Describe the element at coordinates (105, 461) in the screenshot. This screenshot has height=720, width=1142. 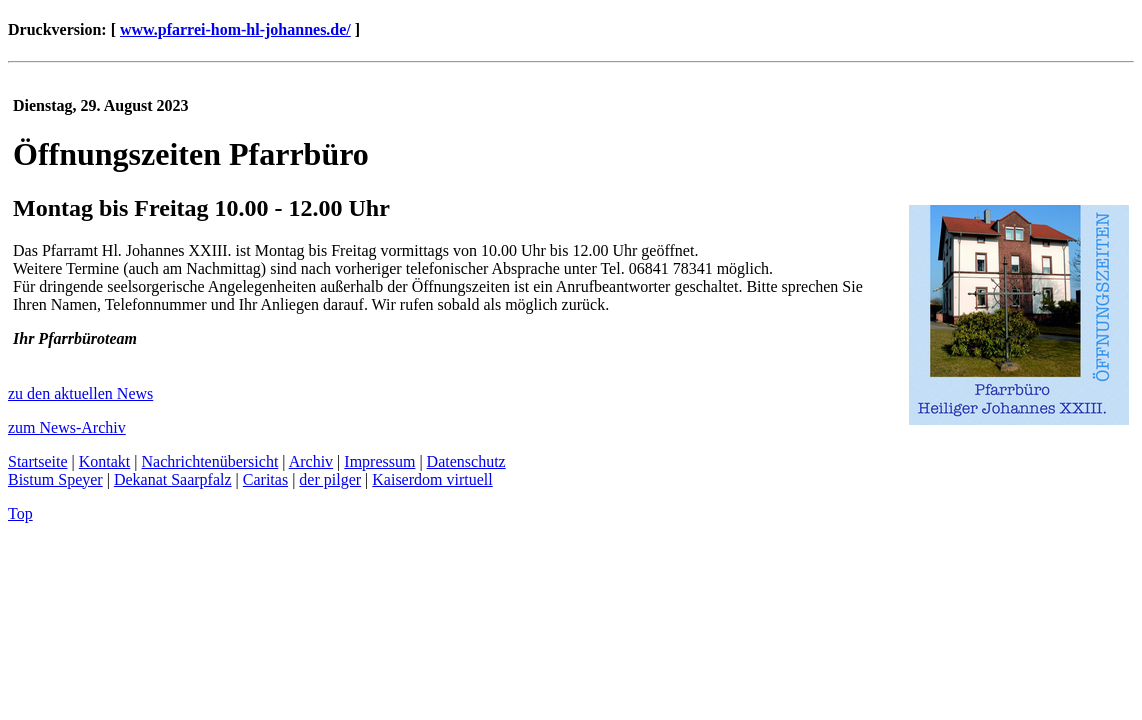
I see `Kontakt` at that location.